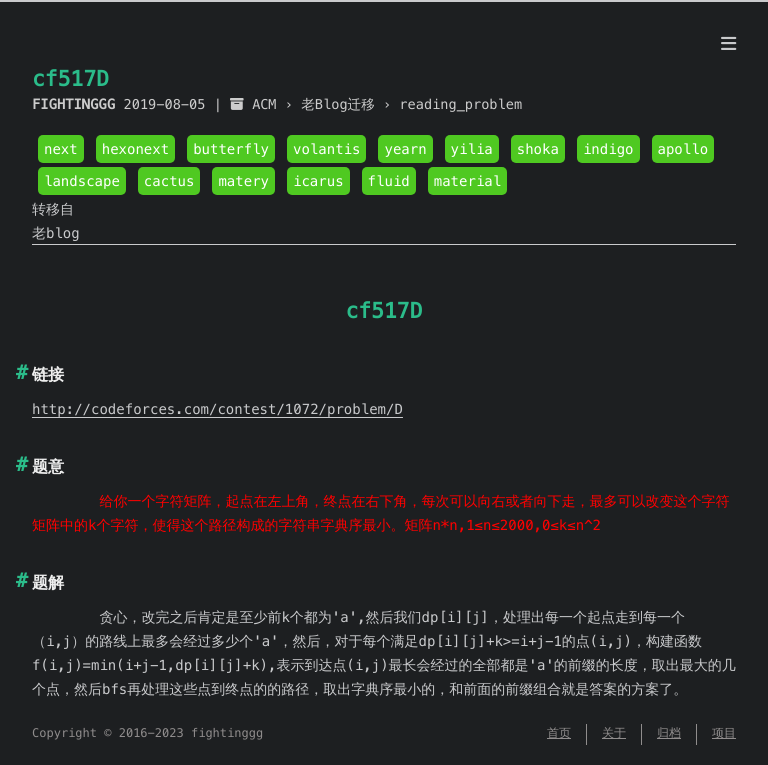  What do you see at coordinates (608, 149) in the screenshot?
I see `indigo` at bounding box center [608, 149].